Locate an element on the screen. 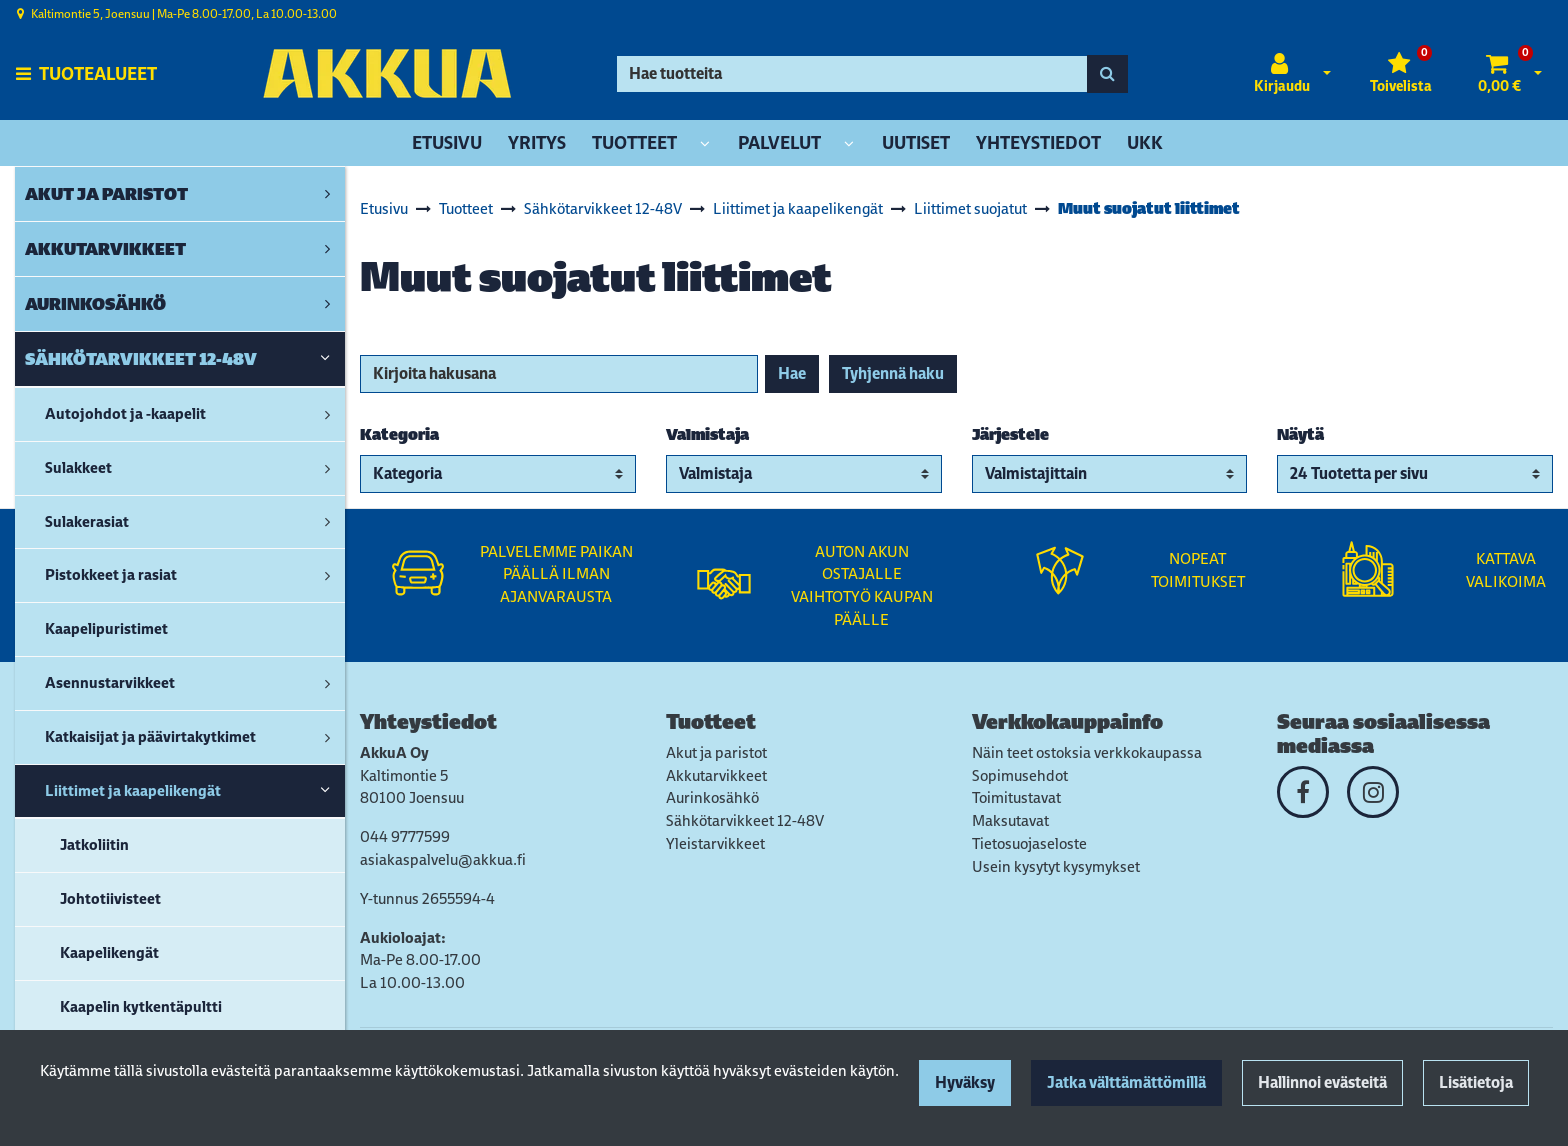 The image size is (1568, 1146). Akkutarvikkeet is located at coordinates (716, 775).